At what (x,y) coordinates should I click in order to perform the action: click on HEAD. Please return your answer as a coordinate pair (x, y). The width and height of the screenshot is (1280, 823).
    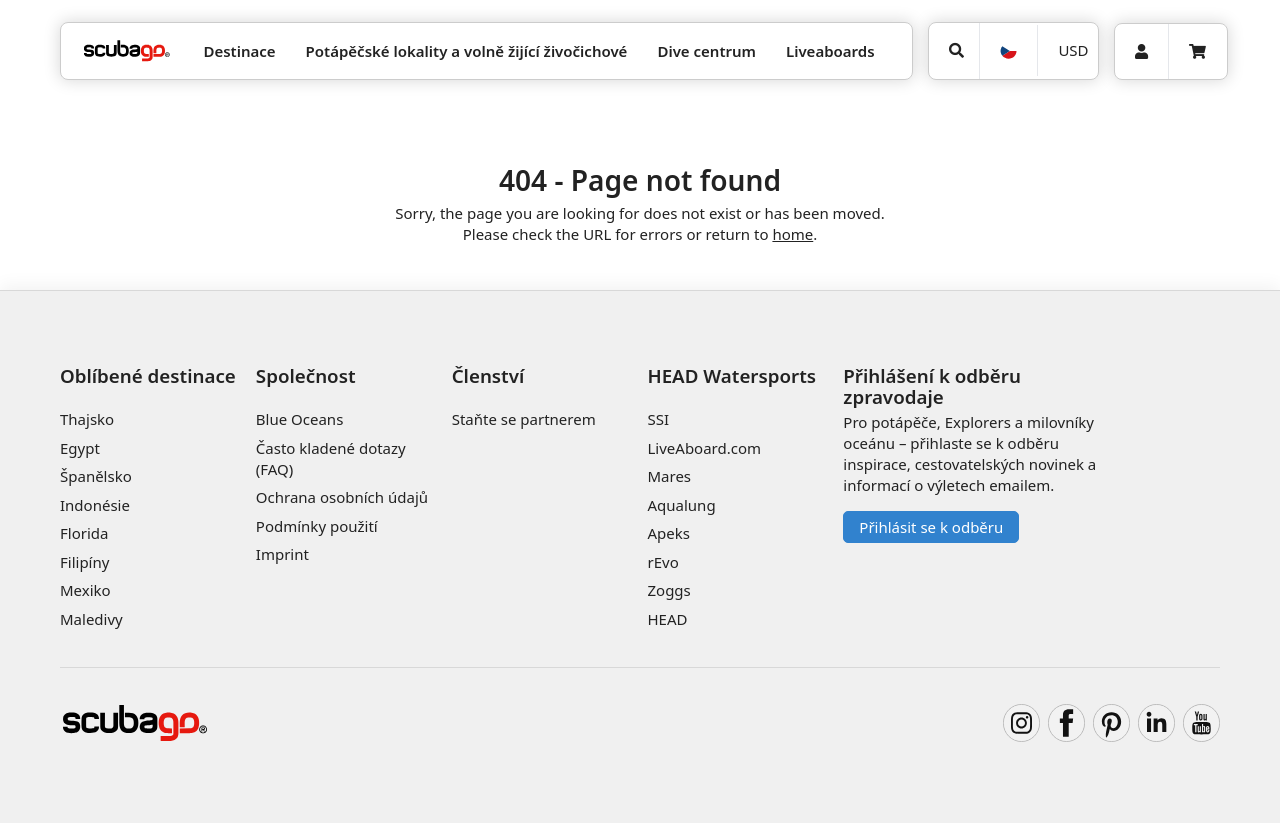
    Looking at the image, I should click on (667, 619).